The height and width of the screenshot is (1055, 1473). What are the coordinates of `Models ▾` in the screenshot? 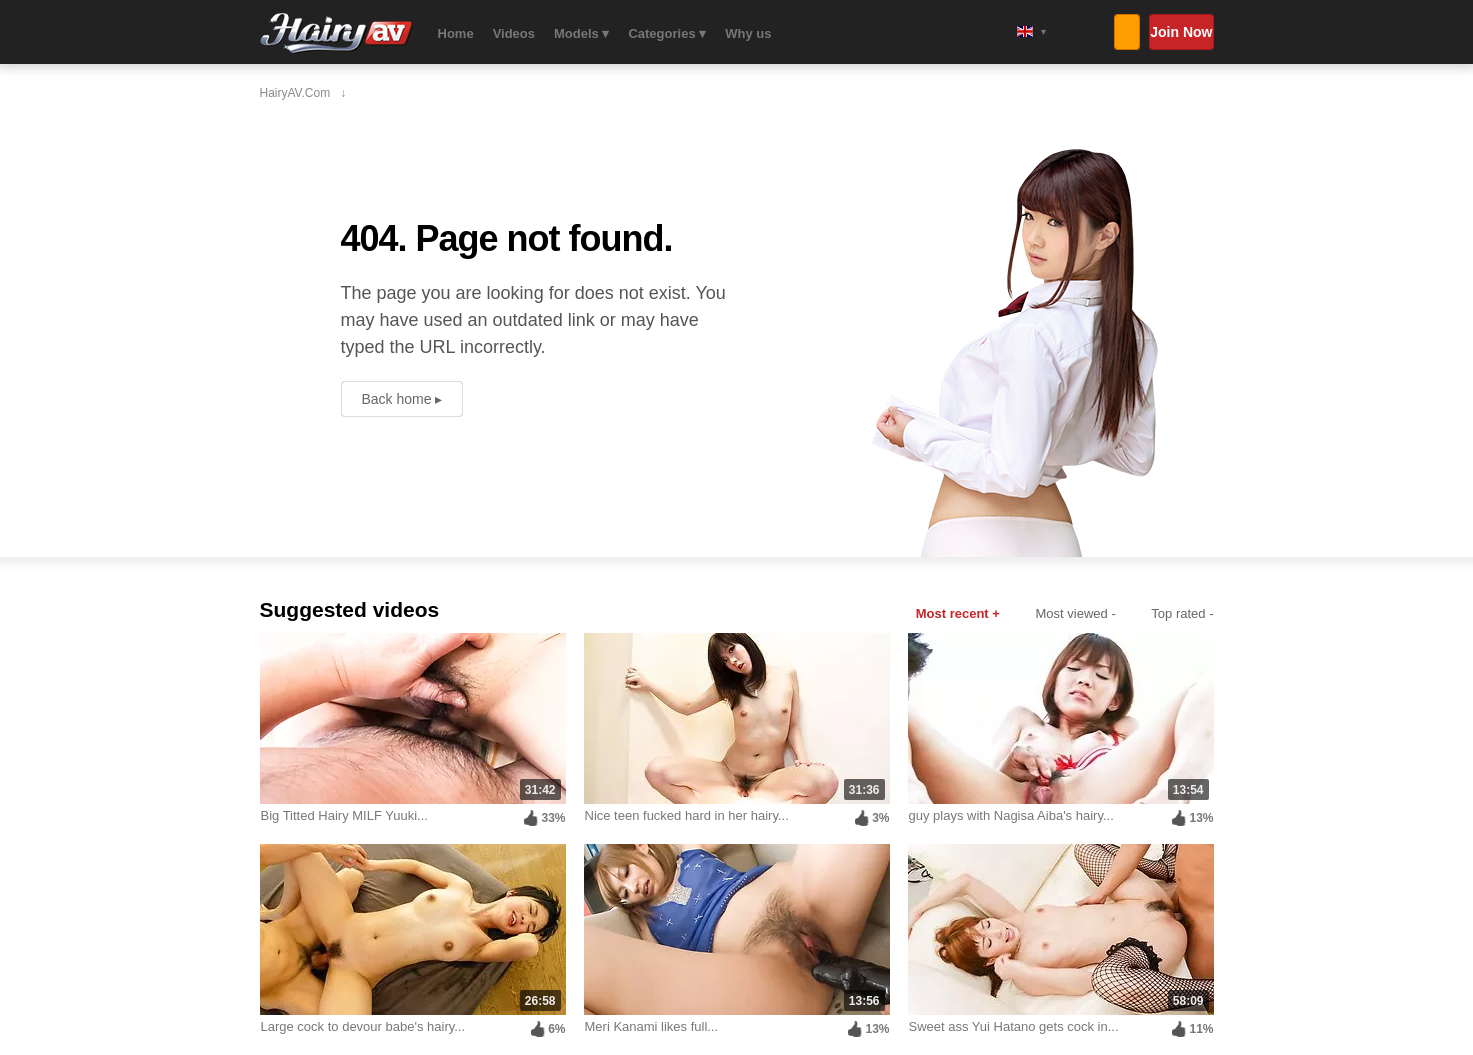 It's located at (581, 33).